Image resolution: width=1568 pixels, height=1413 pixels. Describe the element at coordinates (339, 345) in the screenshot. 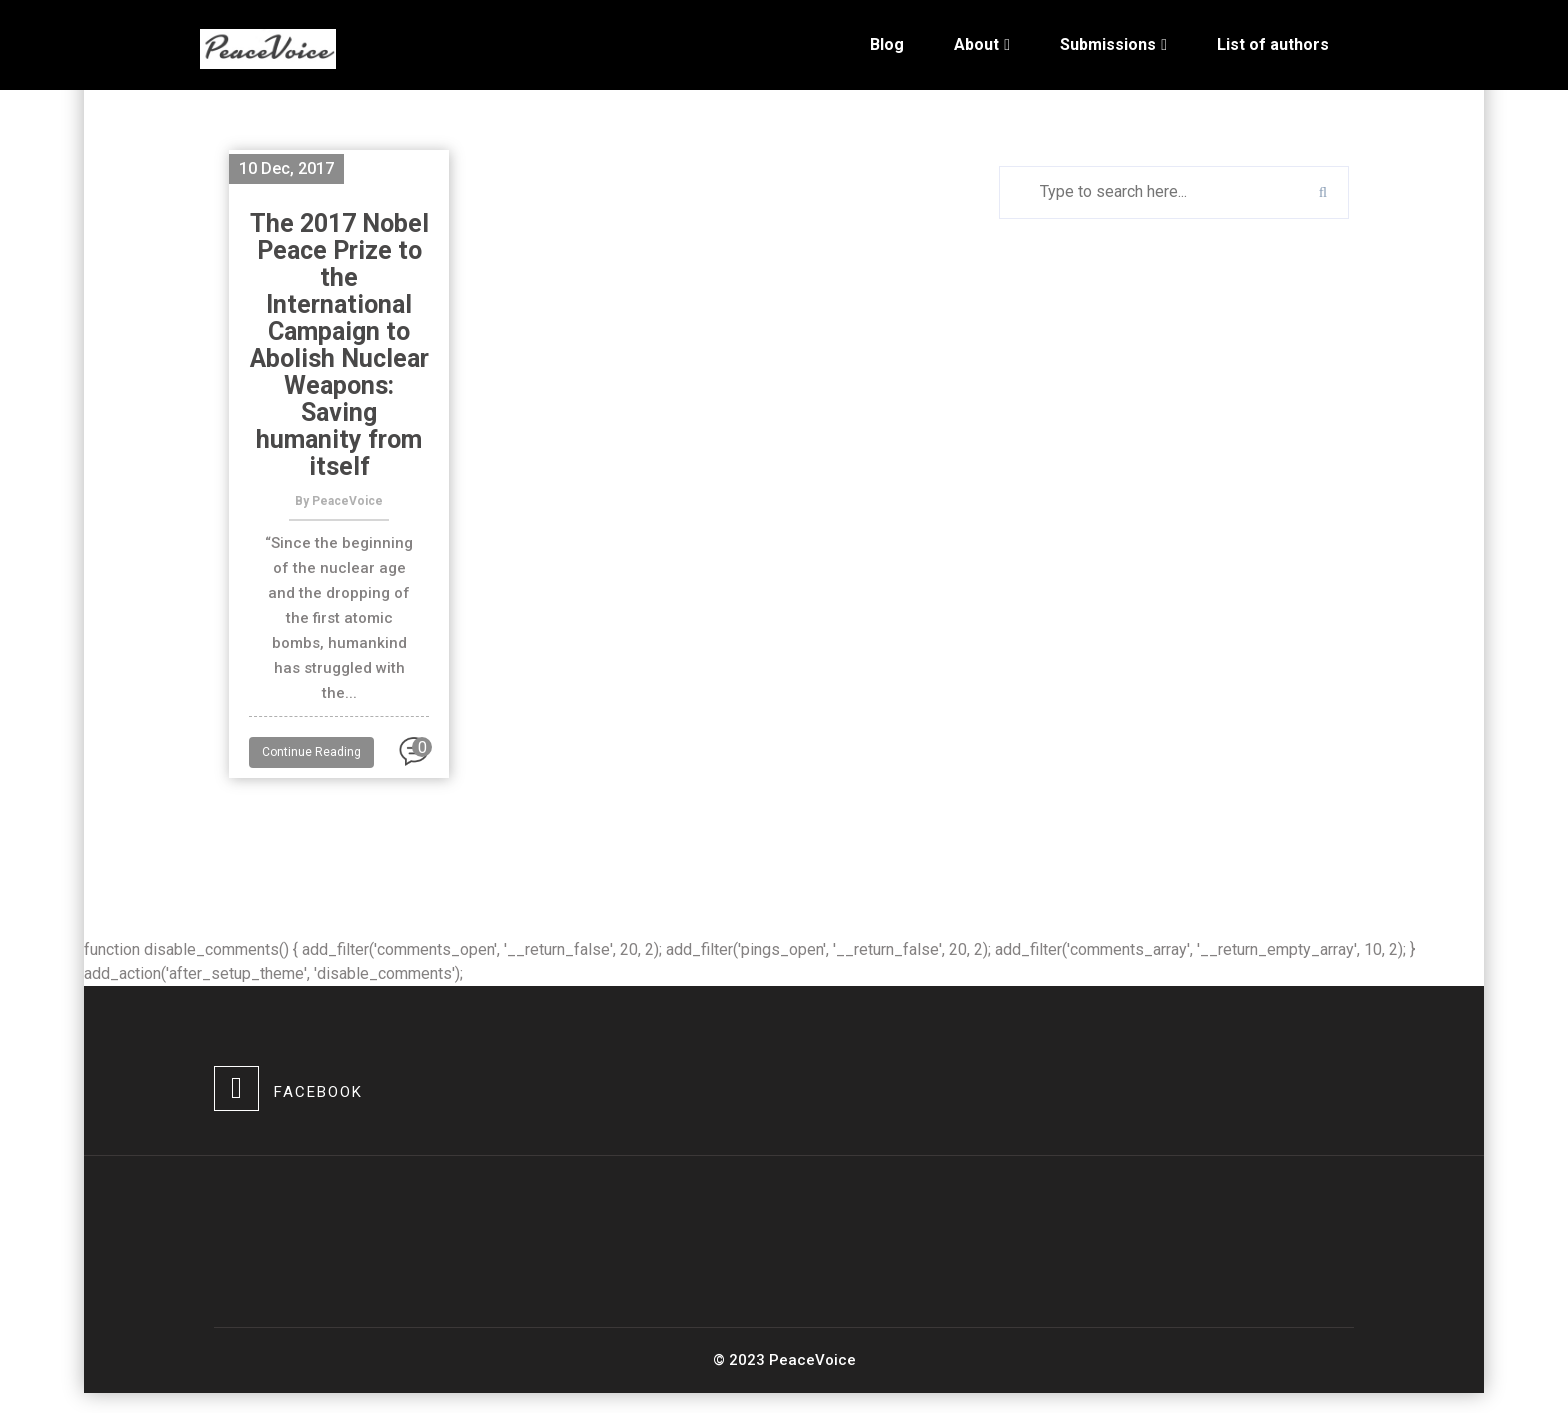

I see `The 2017 Nobel Peace Prize to the International Campaign to Abolish Nuclear Weapons: Saving humanity from itself` at that location.